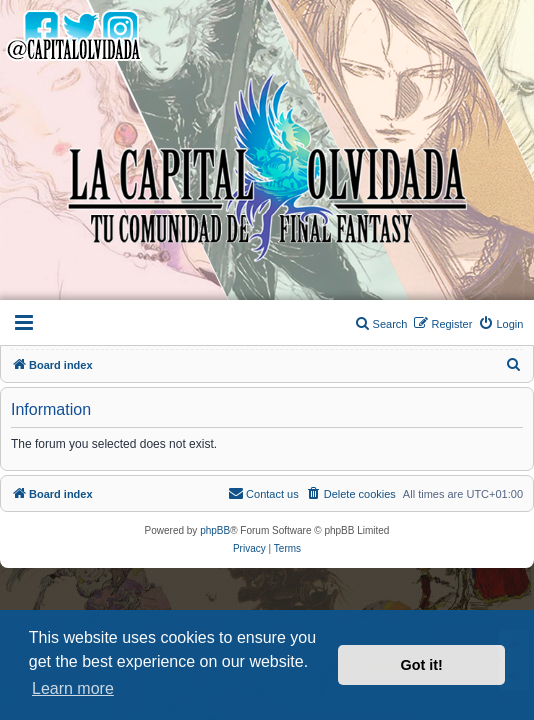 This screenshot has width=534, height=720. I want to click on phpBB, so click(215, 530).